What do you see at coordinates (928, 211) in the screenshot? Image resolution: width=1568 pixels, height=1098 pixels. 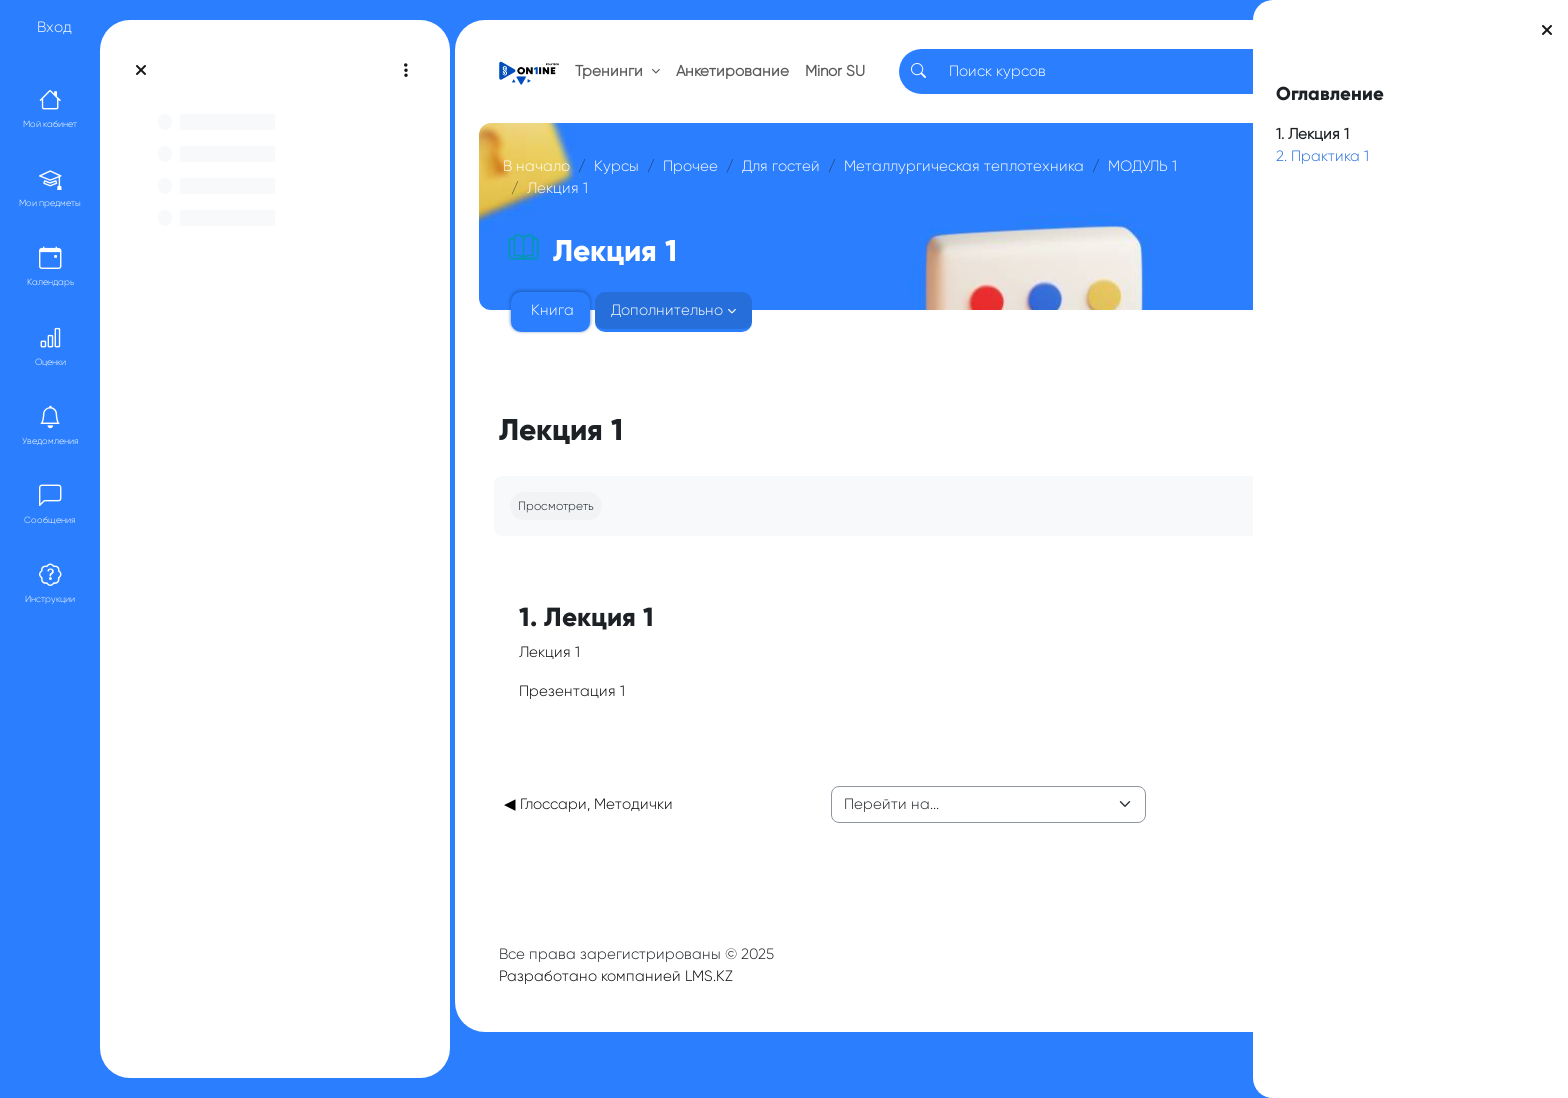 I see `Лекция 1` at bounding box center [928, 211].